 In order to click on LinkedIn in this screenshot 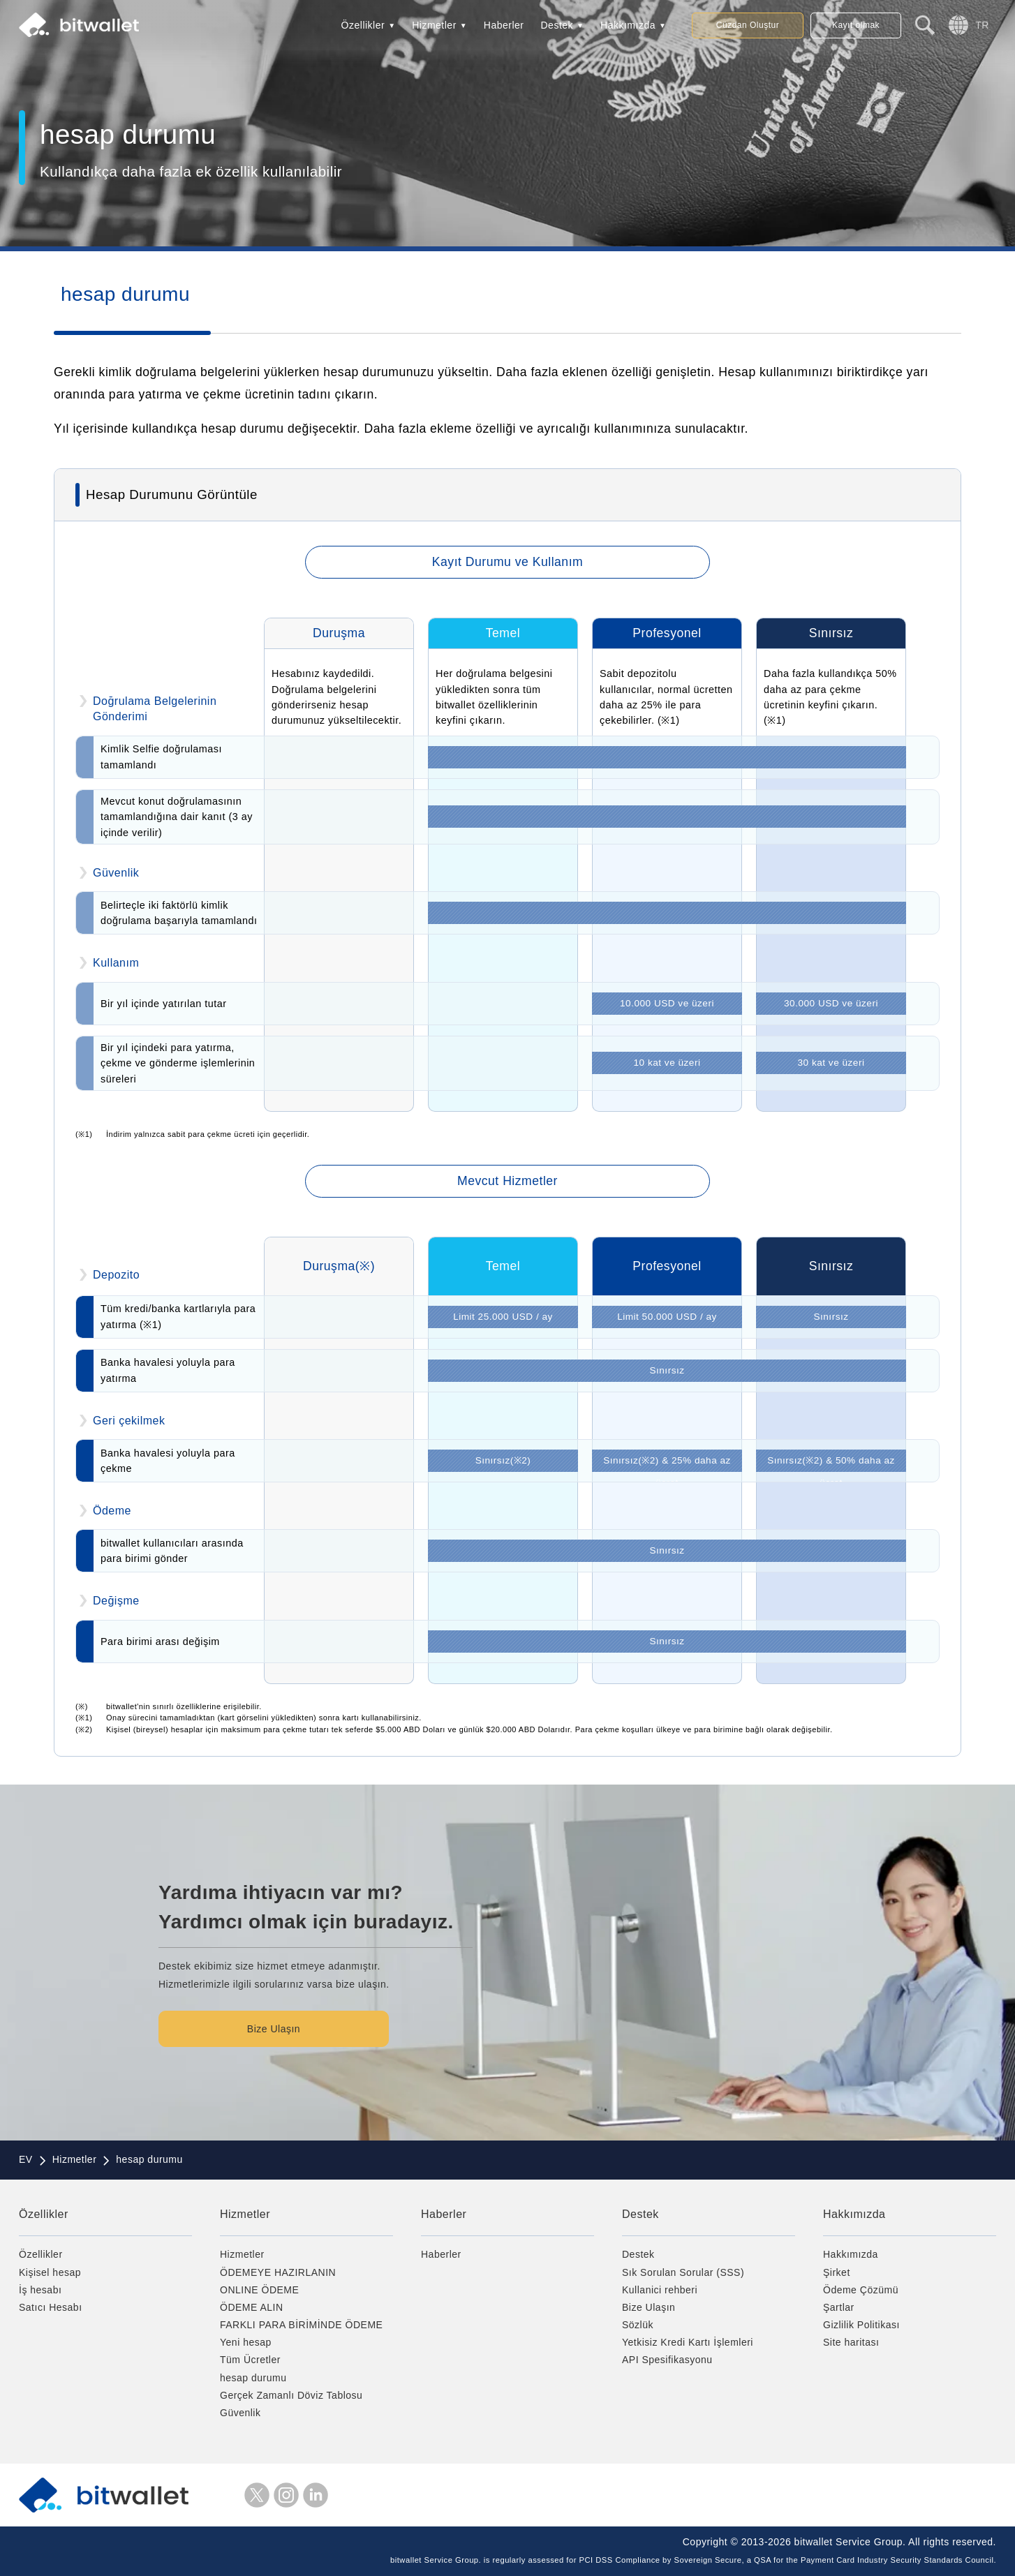, I will do `click(315, 2495)`.